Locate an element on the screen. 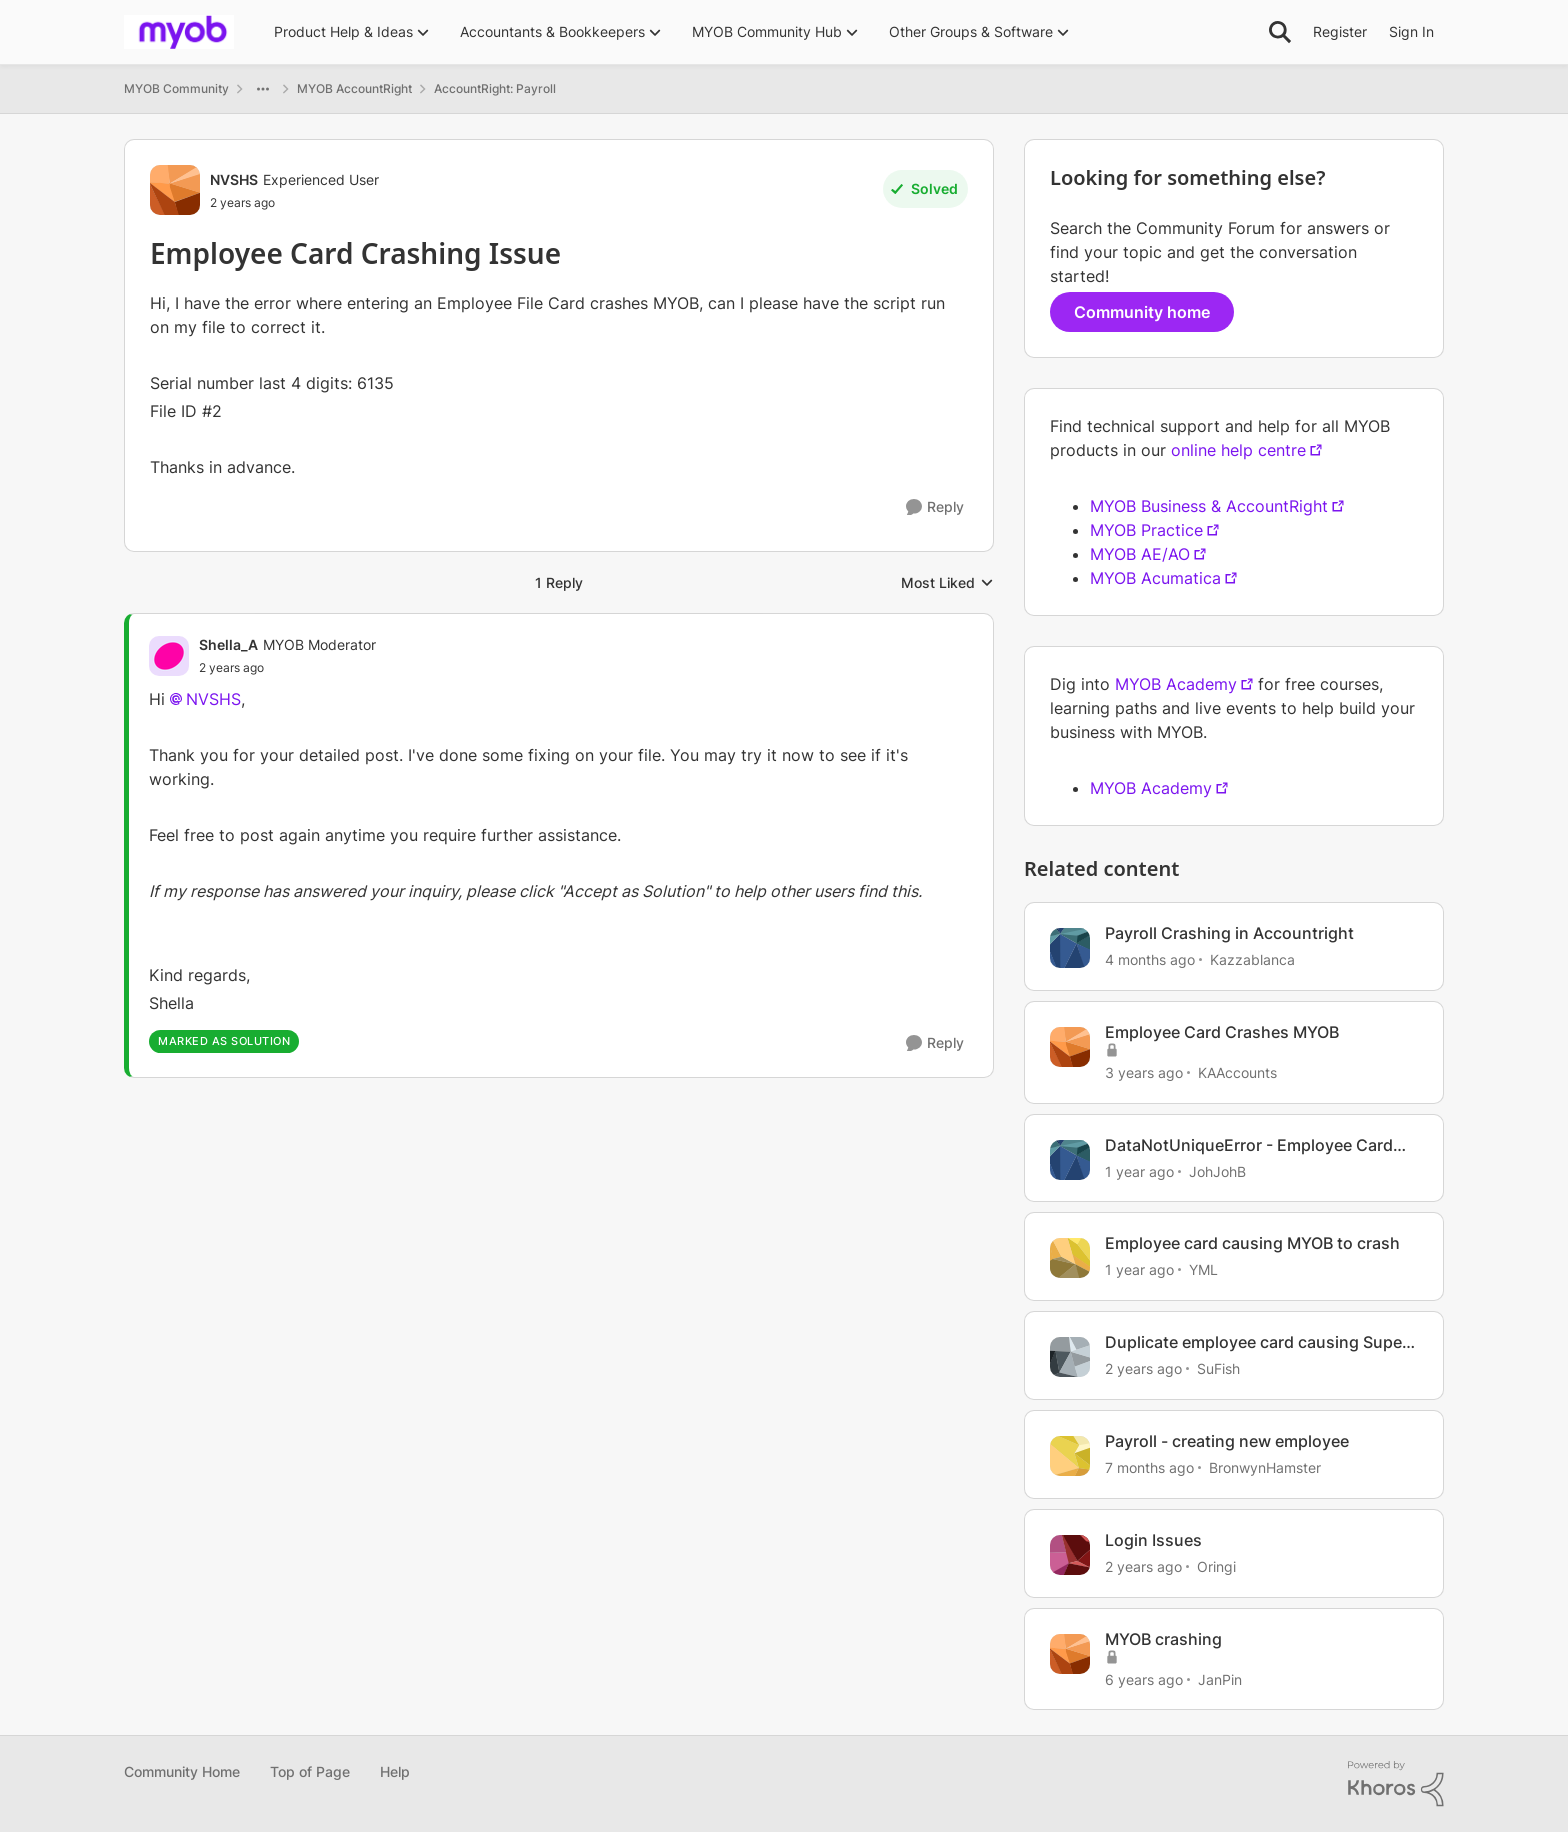 This screenshot has width=1568, height=1832. Top of Page is located at coordinates (310, 1771).